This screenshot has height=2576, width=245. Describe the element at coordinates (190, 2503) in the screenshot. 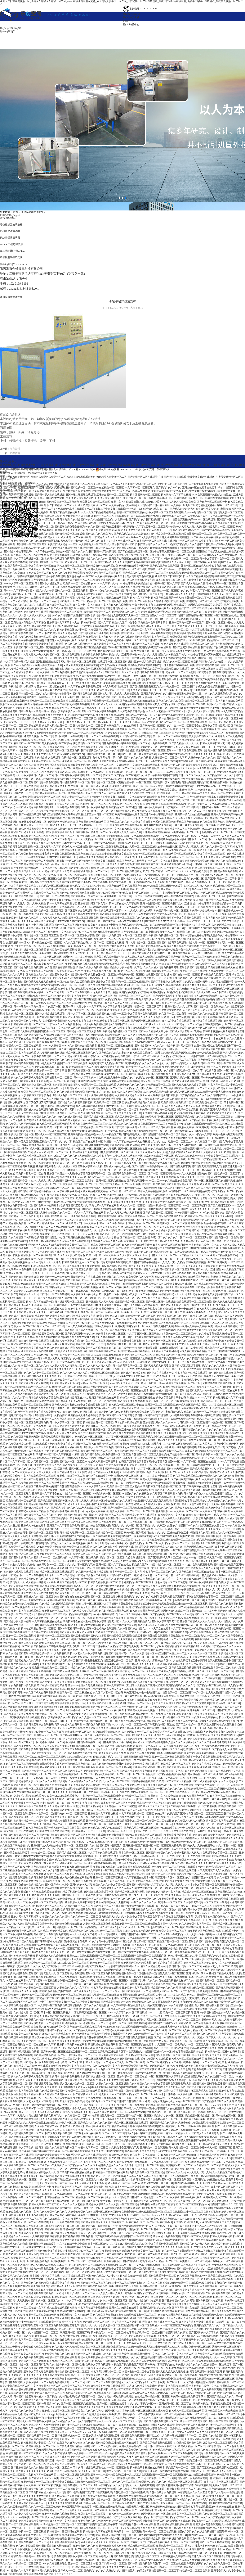

I see `一区二区三区不卡网中文字幕` at that location.